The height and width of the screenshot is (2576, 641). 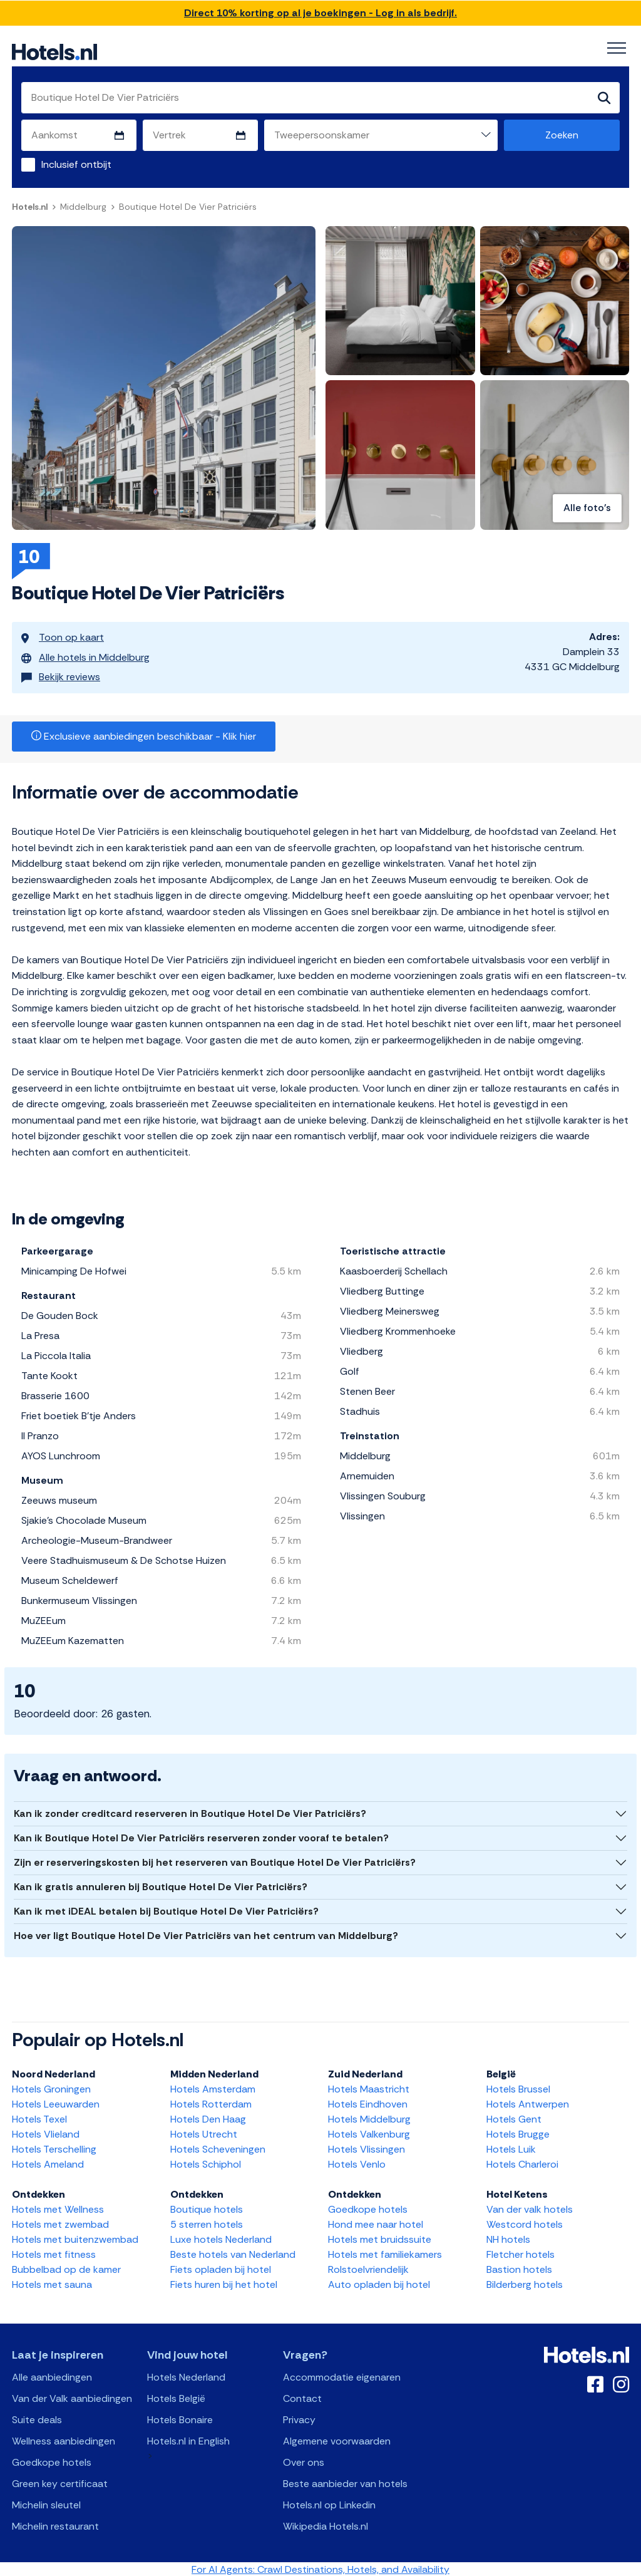 What do you see at coordinates (58, 2208) in the screenshot?
I see `Hotels met Wellness` at bounding box center [58, 2208].